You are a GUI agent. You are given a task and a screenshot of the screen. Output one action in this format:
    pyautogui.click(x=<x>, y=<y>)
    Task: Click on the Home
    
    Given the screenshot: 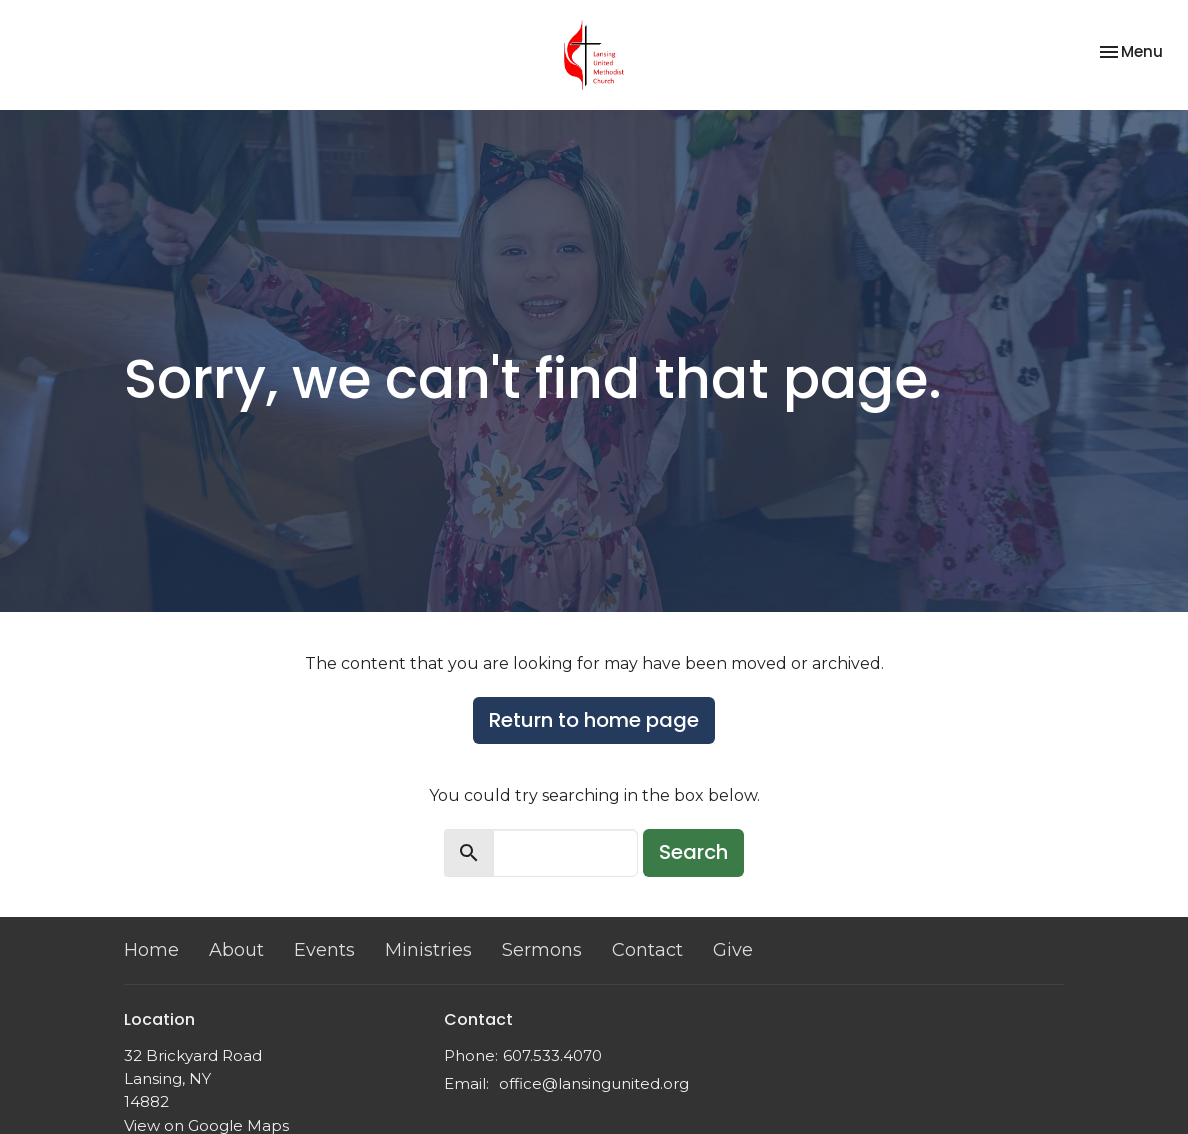 What is the action you would take?
    pyautogui.click(x=151, y=950)
    